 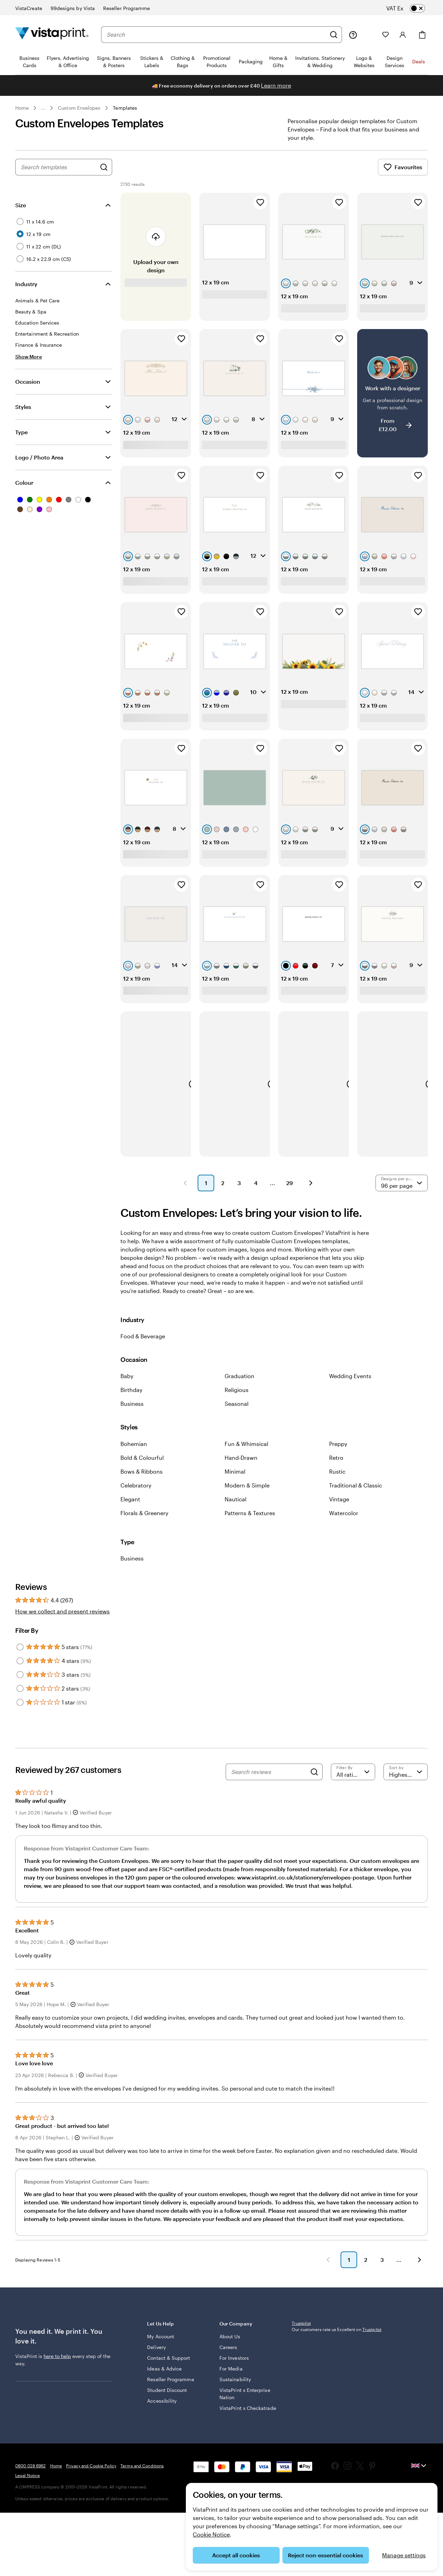 What do you see at coordinates (20, 1710) in the screenshot?
I see `[Filter by 1 star]` at bounding box center [20, 1710].